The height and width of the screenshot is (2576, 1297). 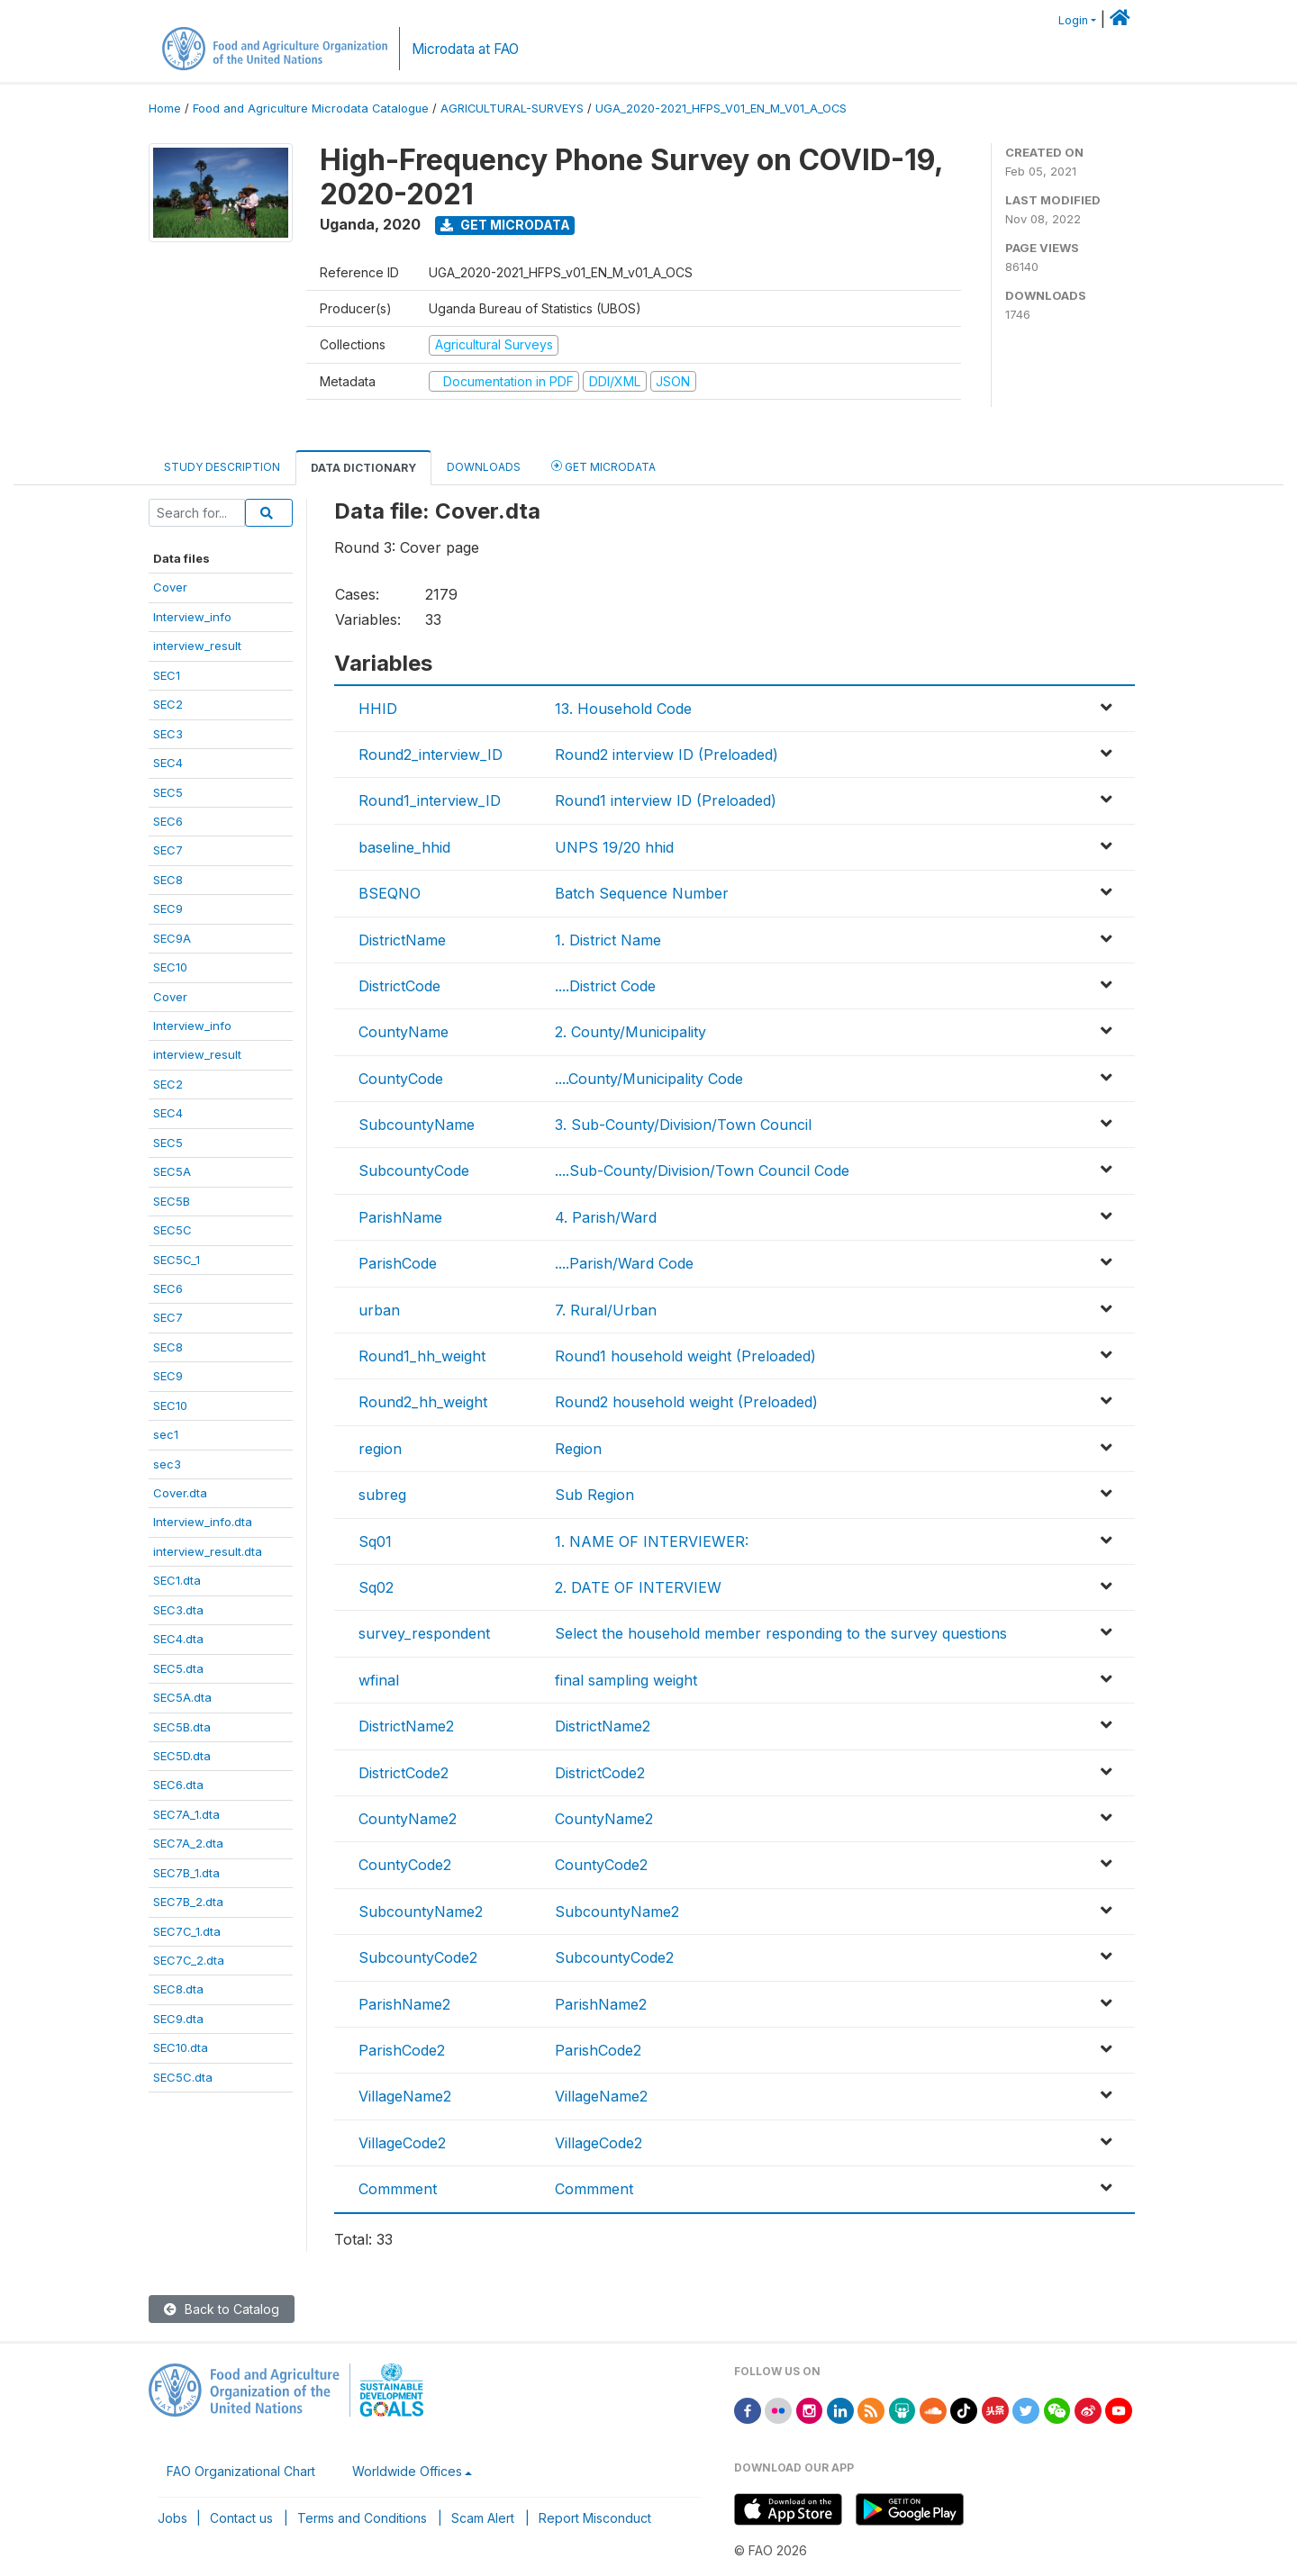 What do you see at coordinates (683, 1125) in the screenshot?
I see `3. Sub-County/Division/Town Council` at bounding box center [683, 1125].